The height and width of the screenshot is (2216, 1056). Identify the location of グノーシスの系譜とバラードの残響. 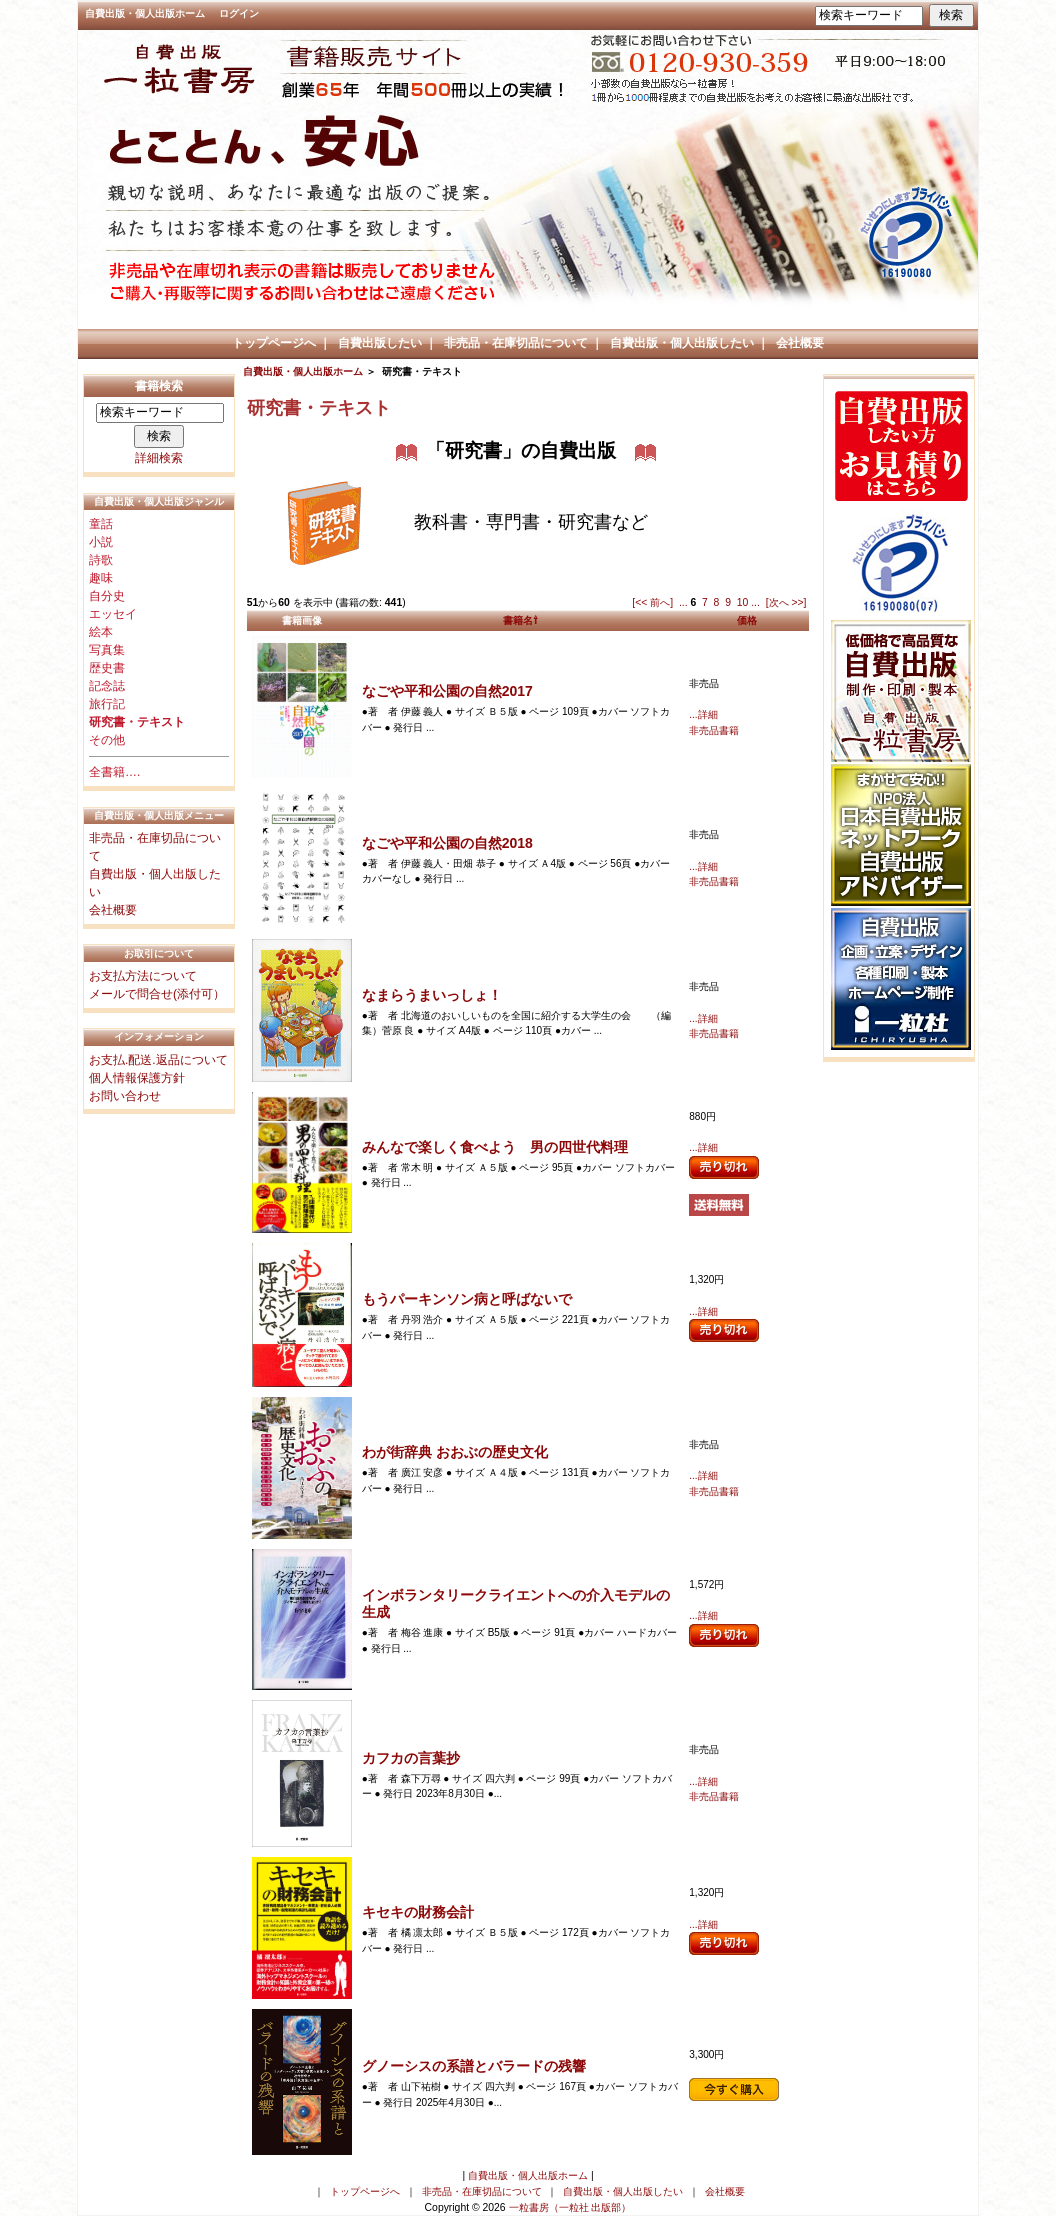
(474, 2066).